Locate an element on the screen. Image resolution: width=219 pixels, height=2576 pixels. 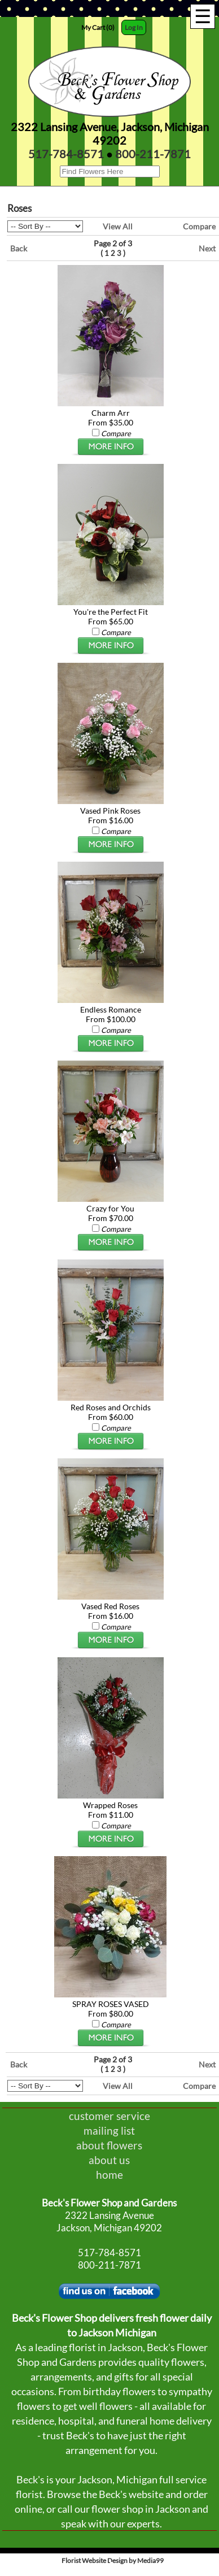
about flowers is located at coordinates (109, 2145).